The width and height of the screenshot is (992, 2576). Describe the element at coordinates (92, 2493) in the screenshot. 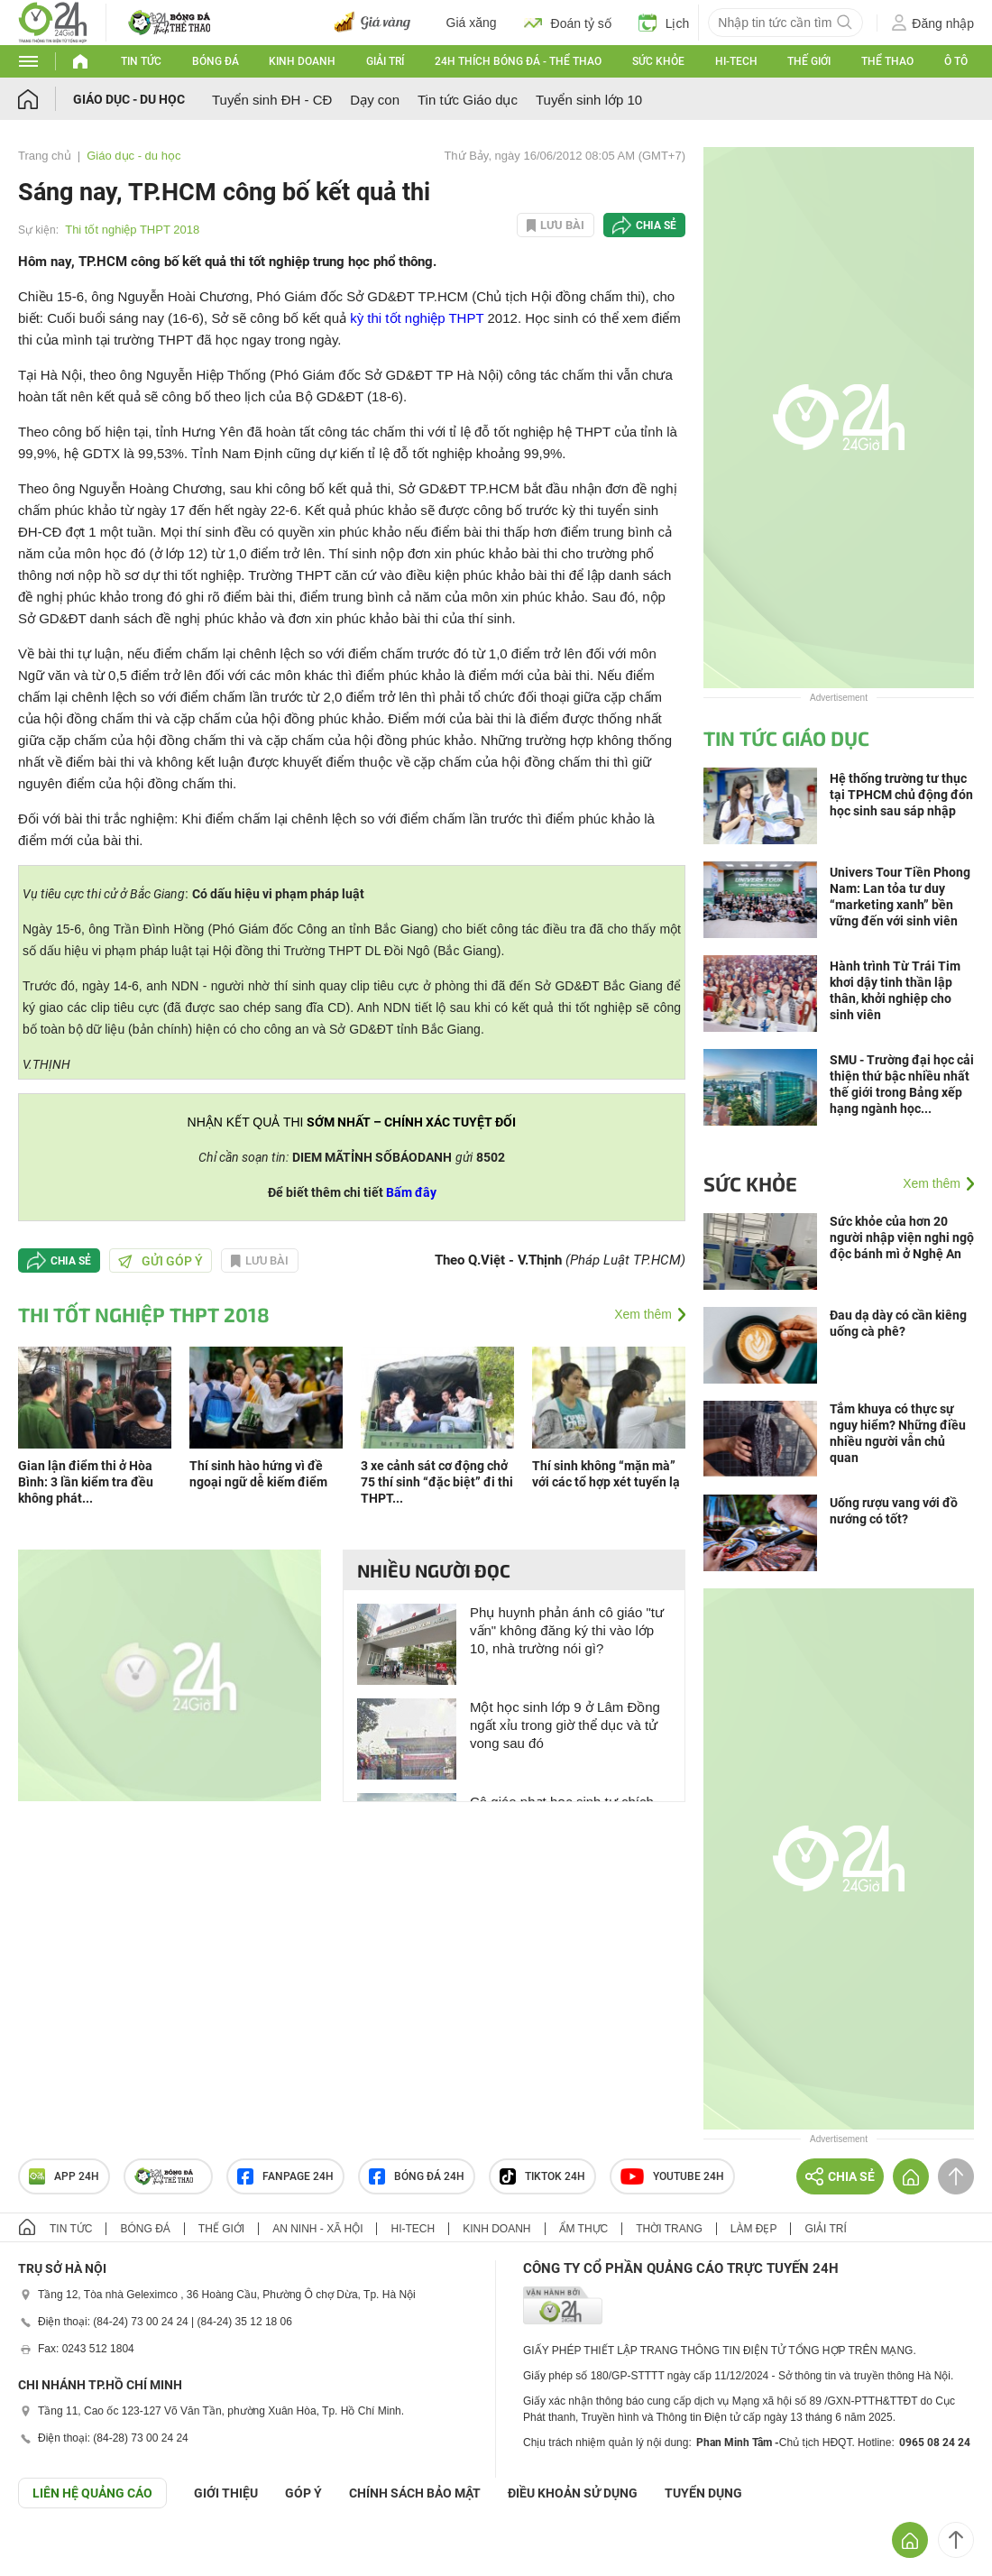

I see `Liên hệ quảng cáo` at that location.